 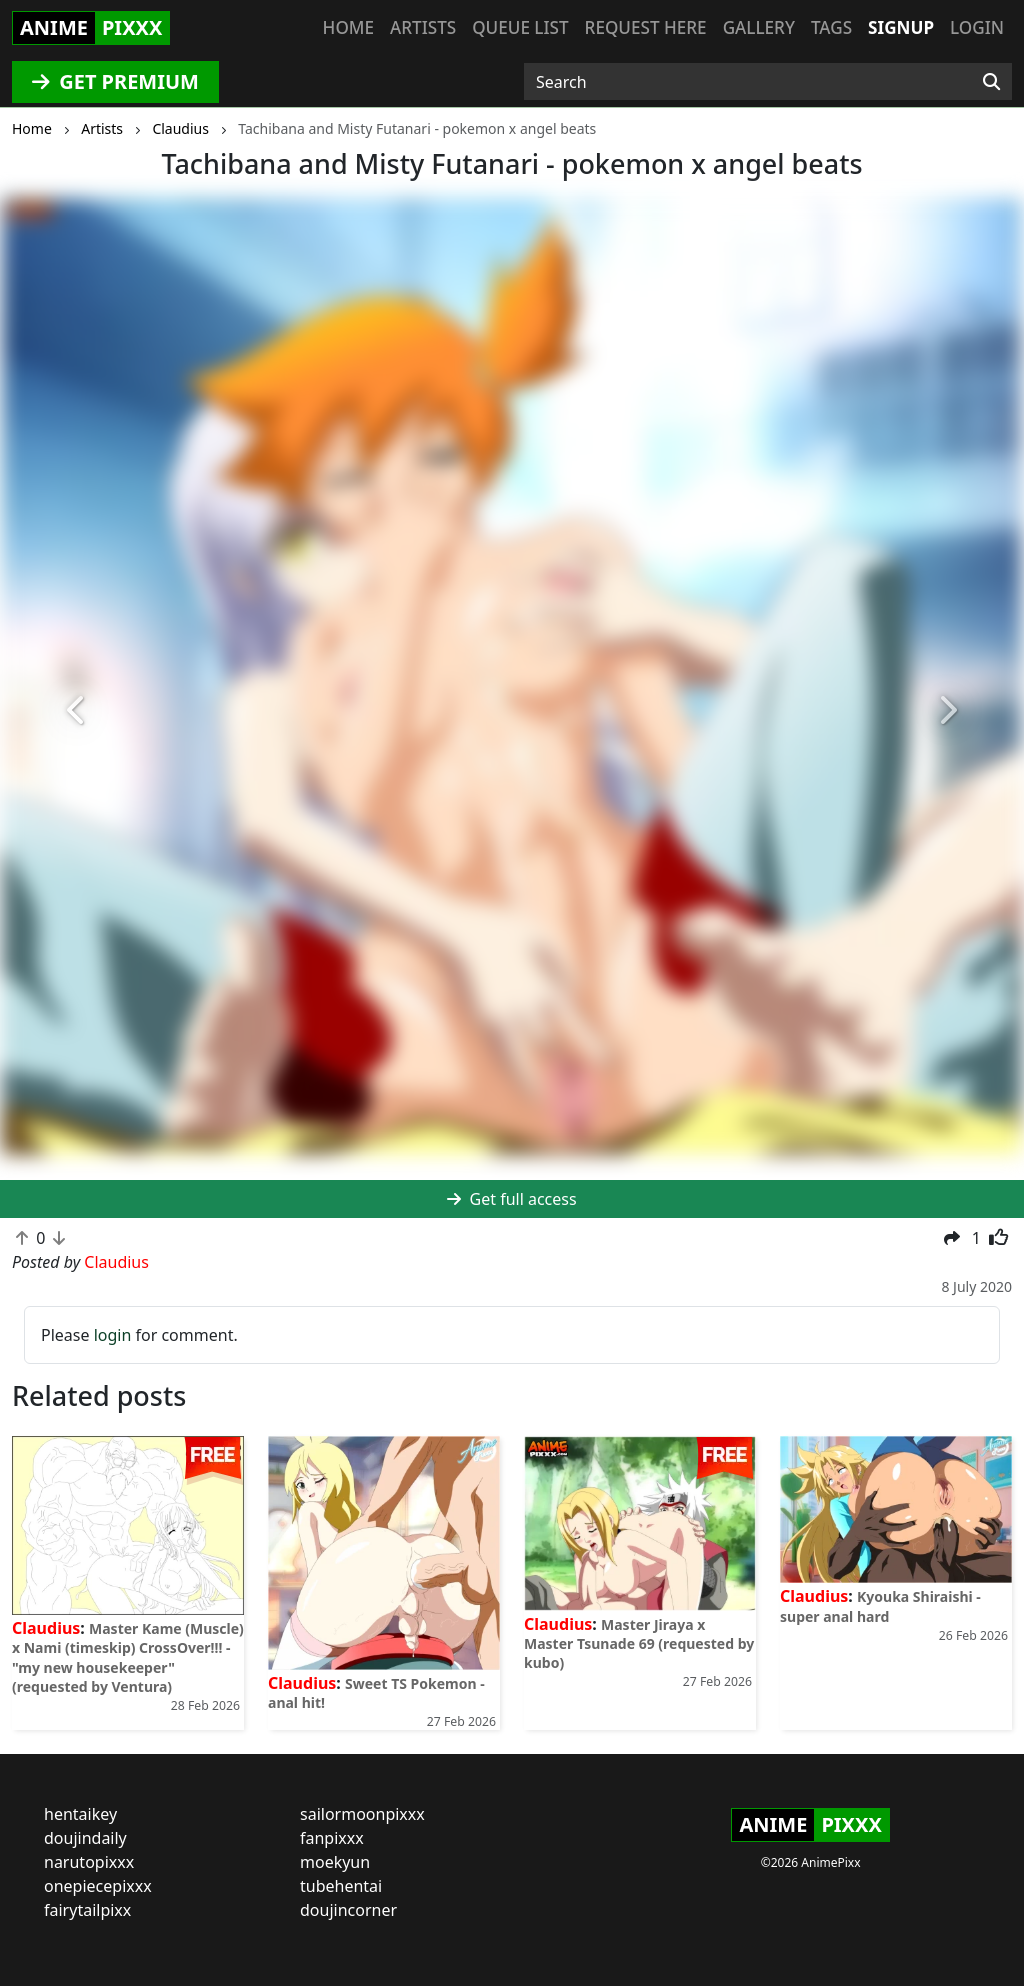 I want to click on Login, so click(x=977, y=27).